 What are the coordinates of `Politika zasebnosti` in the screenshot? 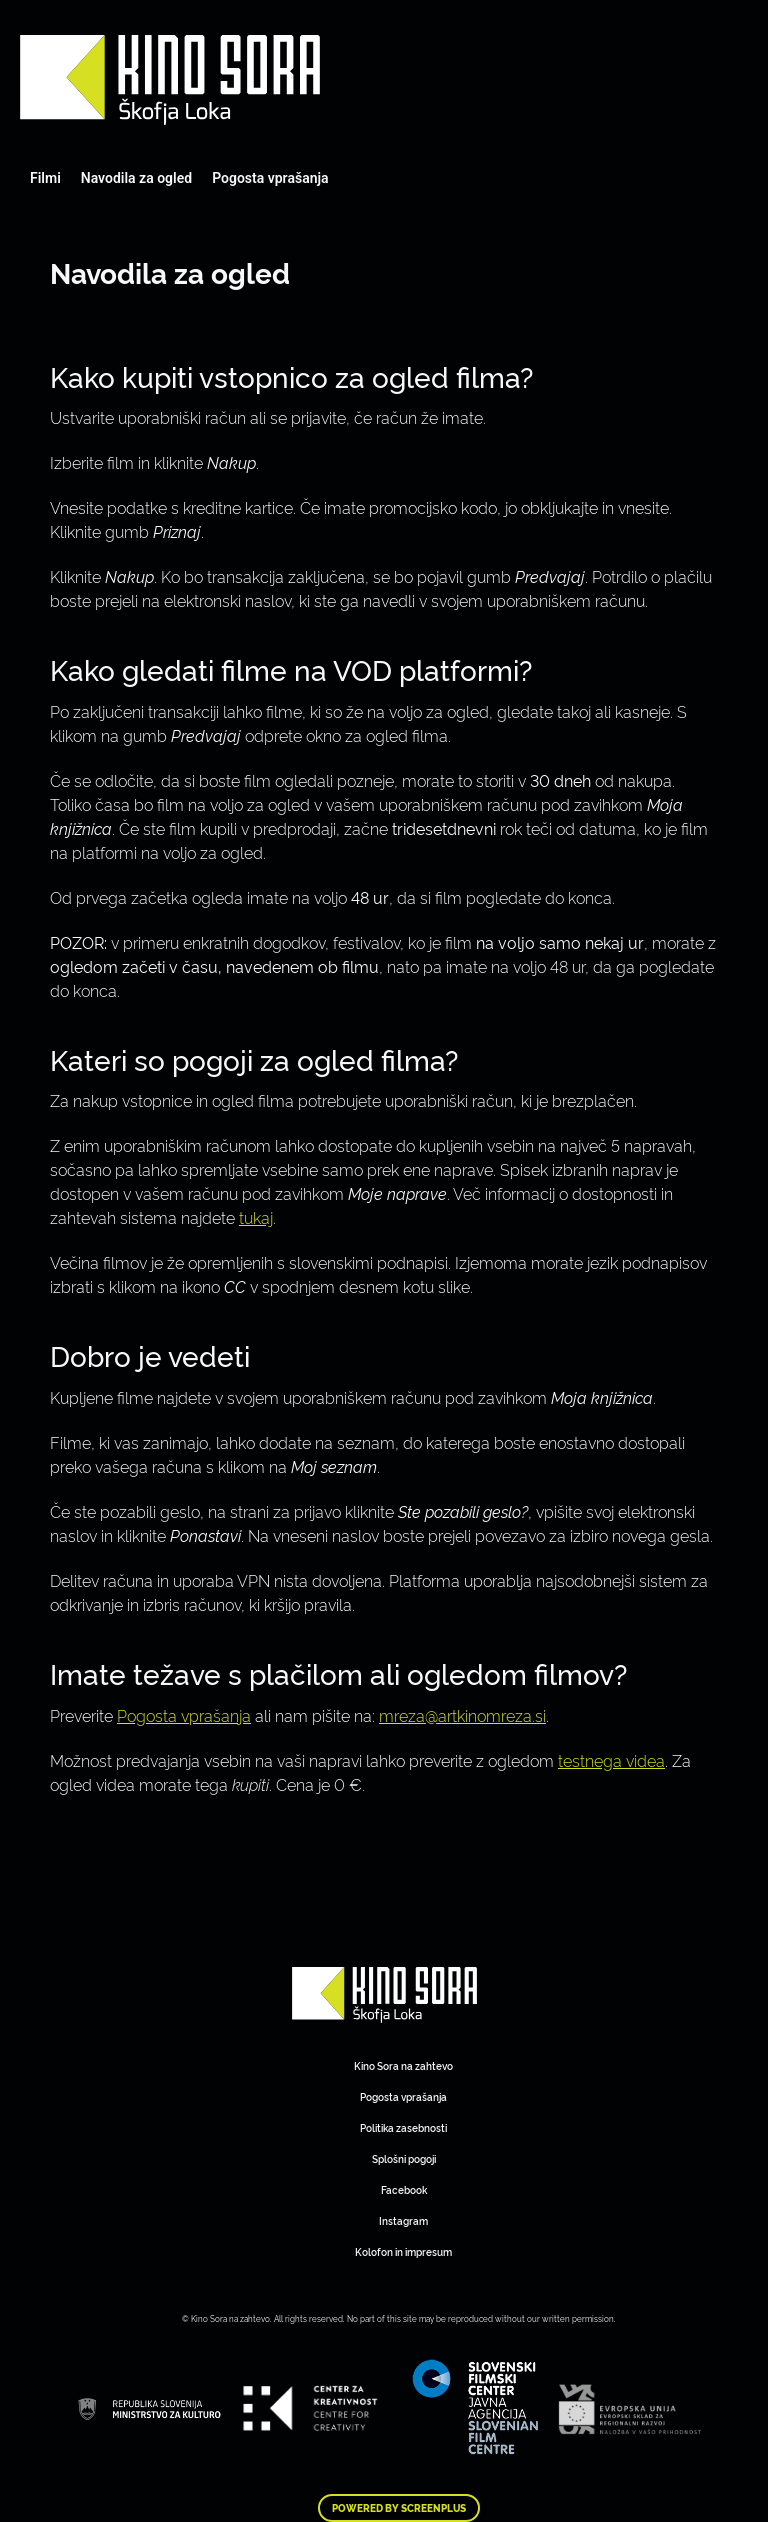 It's located at (403, 2127).